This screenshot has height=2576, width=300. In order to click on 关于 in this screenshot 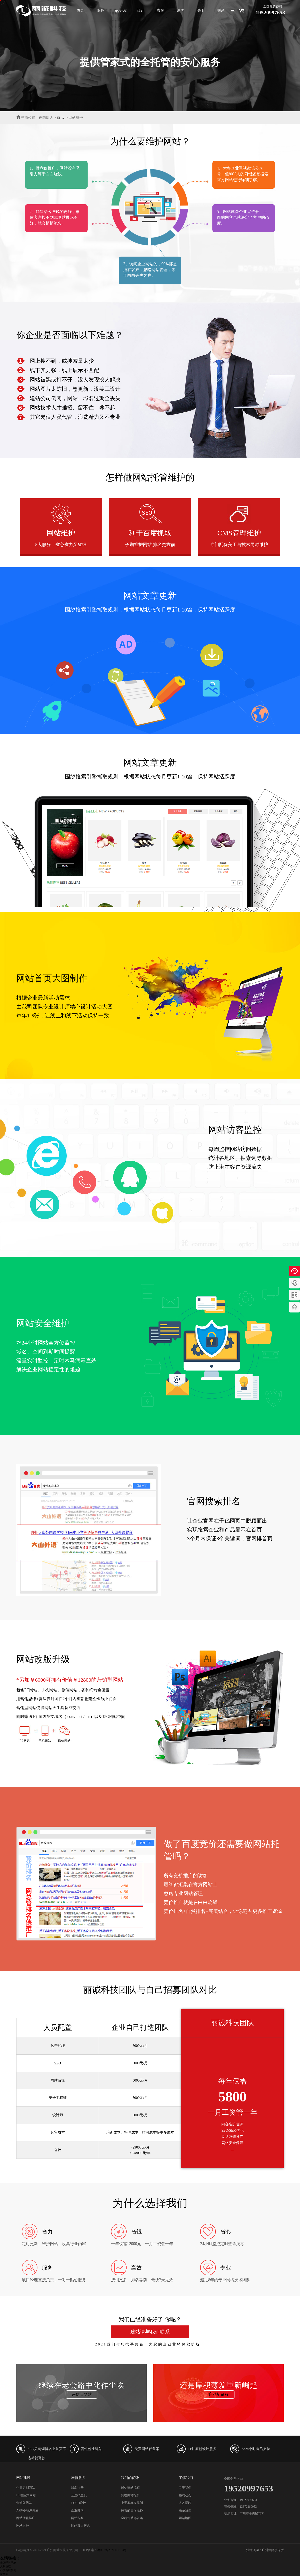, I will do `click(200, 10)`.